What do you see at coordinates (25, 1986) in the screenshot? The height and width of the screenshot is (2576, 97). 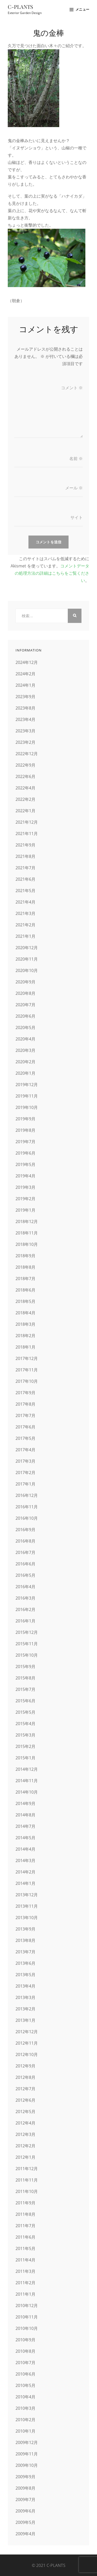 I see `2013年4月` at bounding box center [25, 1986].